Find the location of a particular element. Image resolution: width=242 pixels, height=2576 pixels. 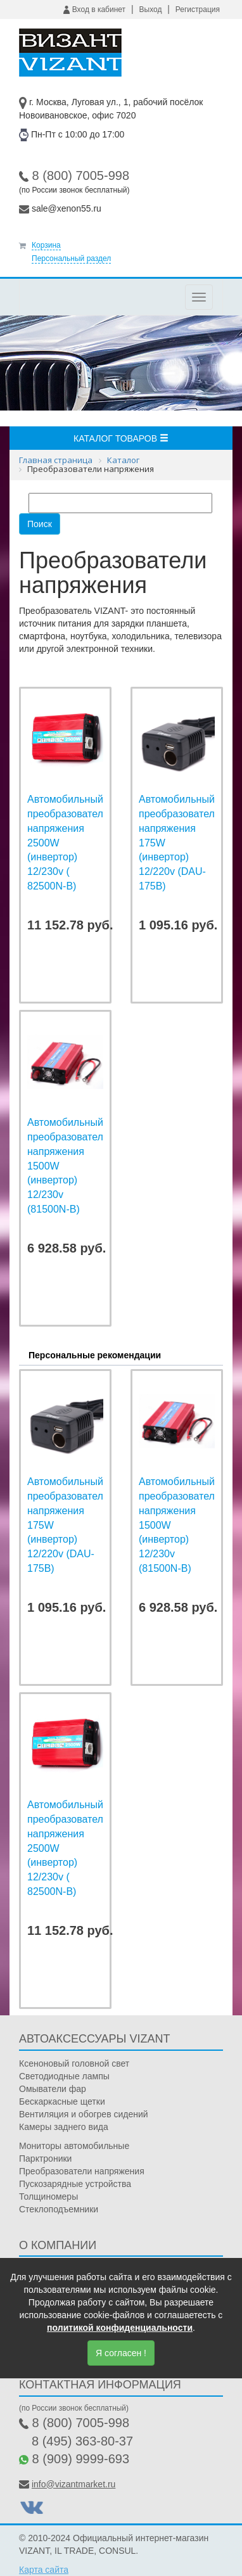

Вентиляция и обогрев сидений is located at coordinates (83, 2114).